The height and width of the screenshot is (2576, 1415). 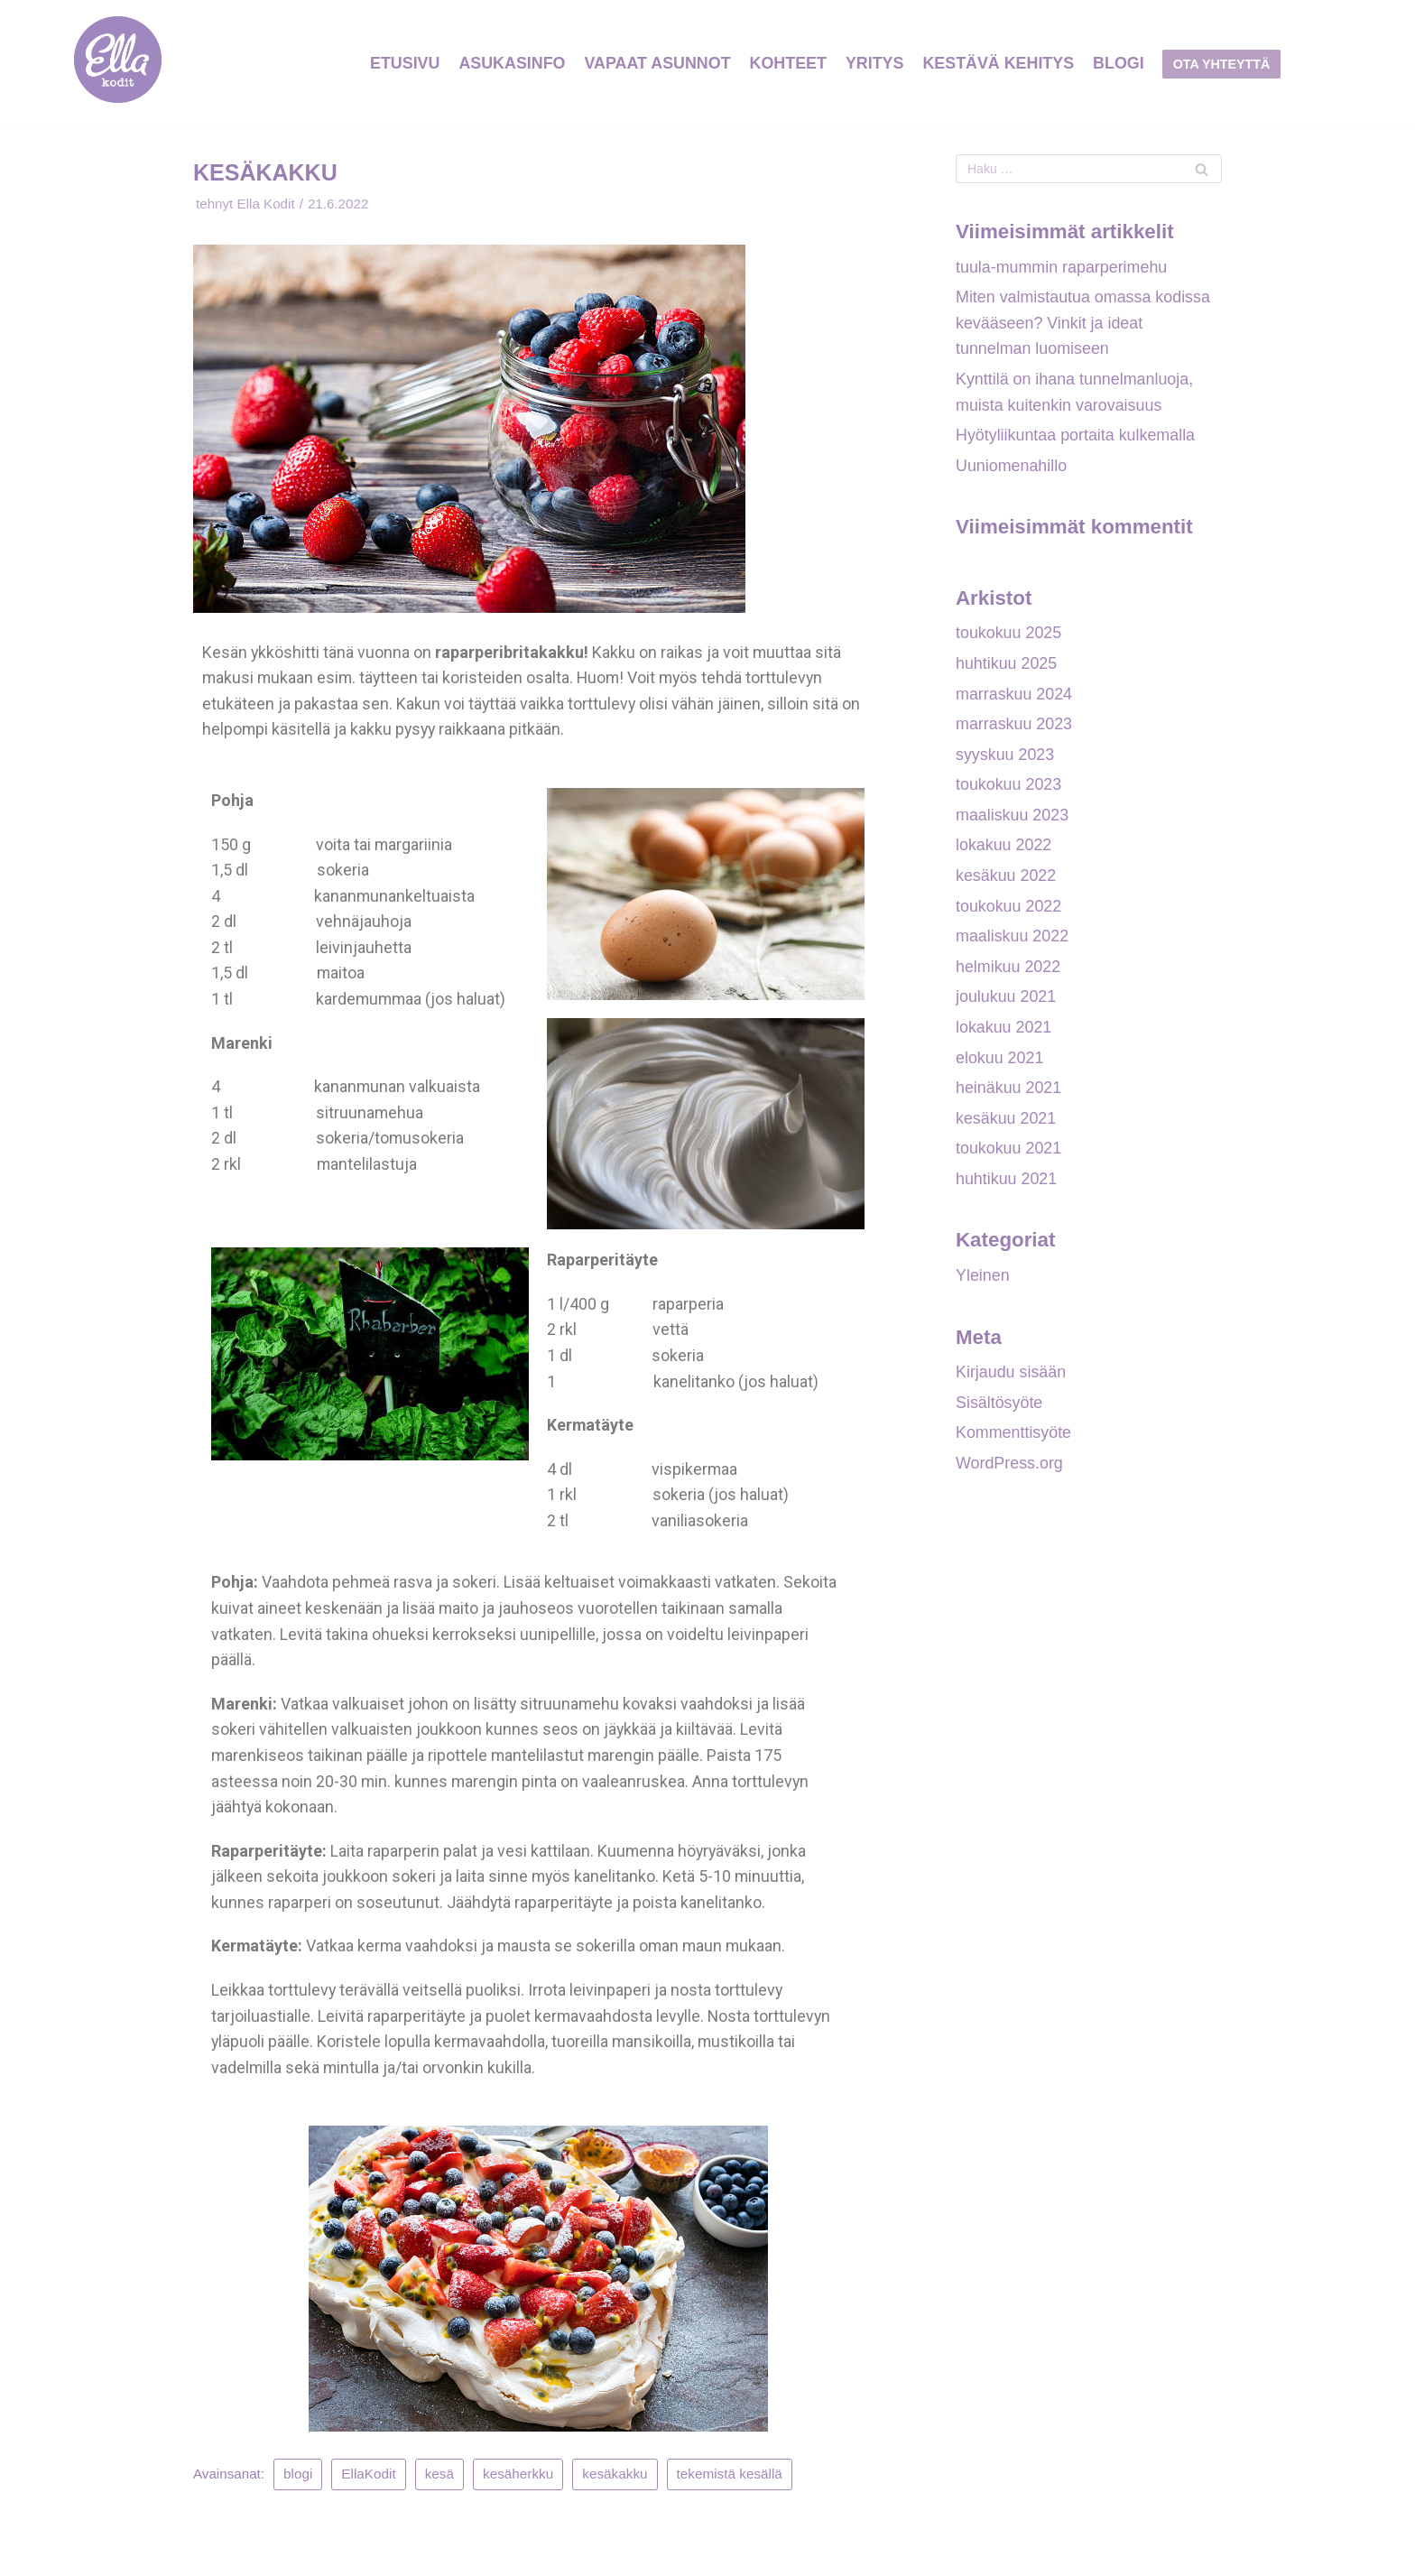 I want to click on syyskuu 2023, so click(x=1005, y=757).